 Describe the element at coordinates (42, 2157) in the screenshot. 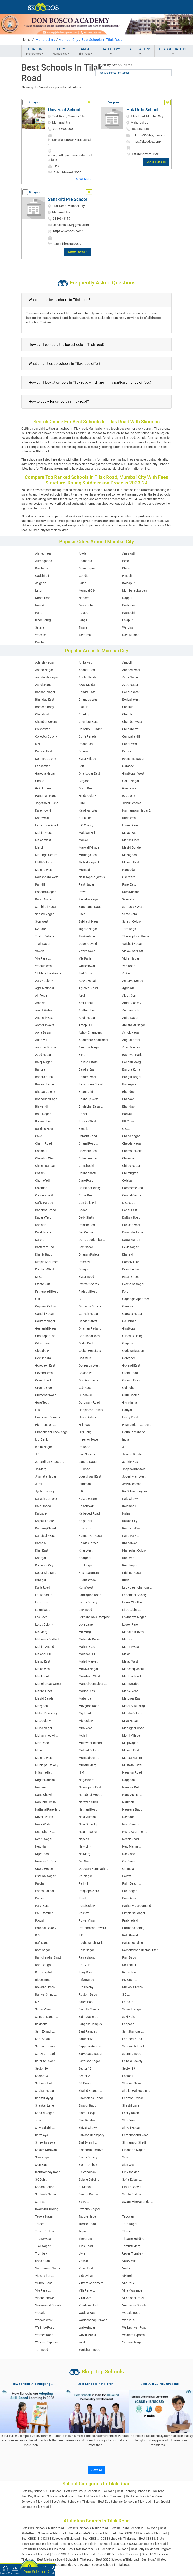

I see `Sika Nagar` at that location.